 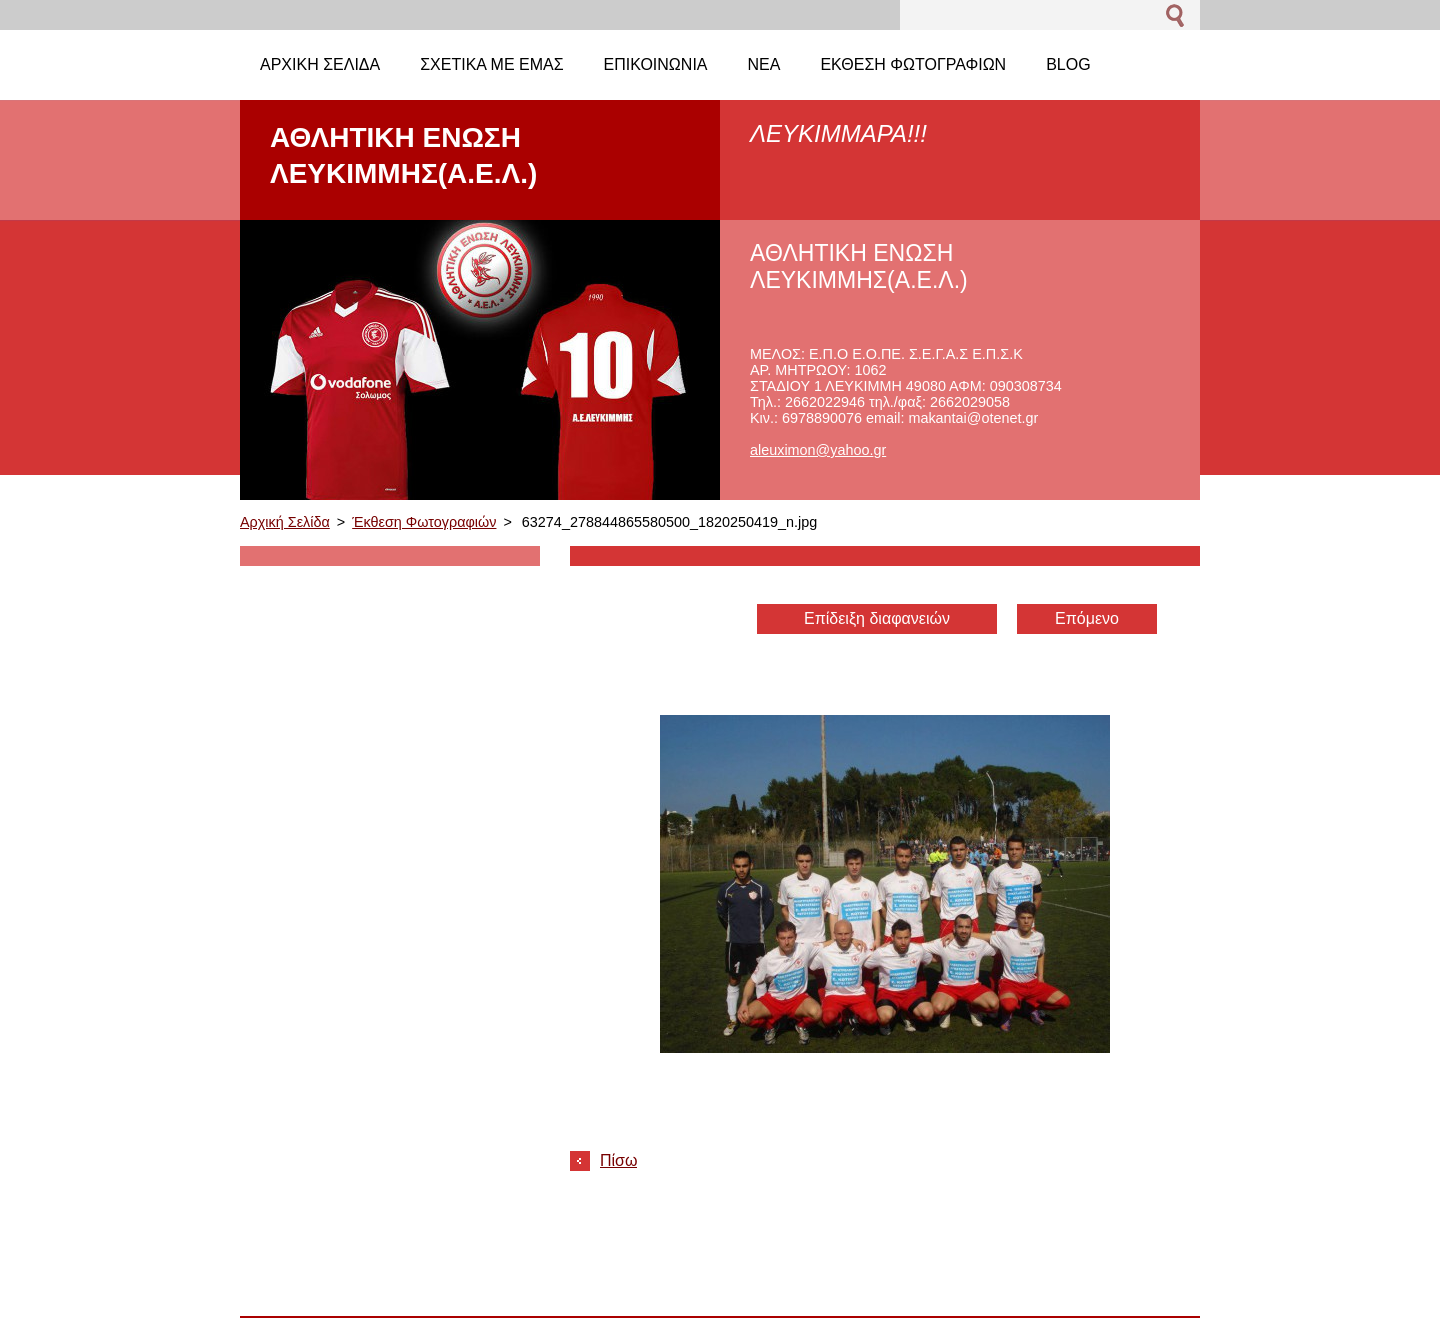 What do you see at coordinates (618, 1160) in the screenshot?
I see `Πίσω` at bounding box center [618, 1160].